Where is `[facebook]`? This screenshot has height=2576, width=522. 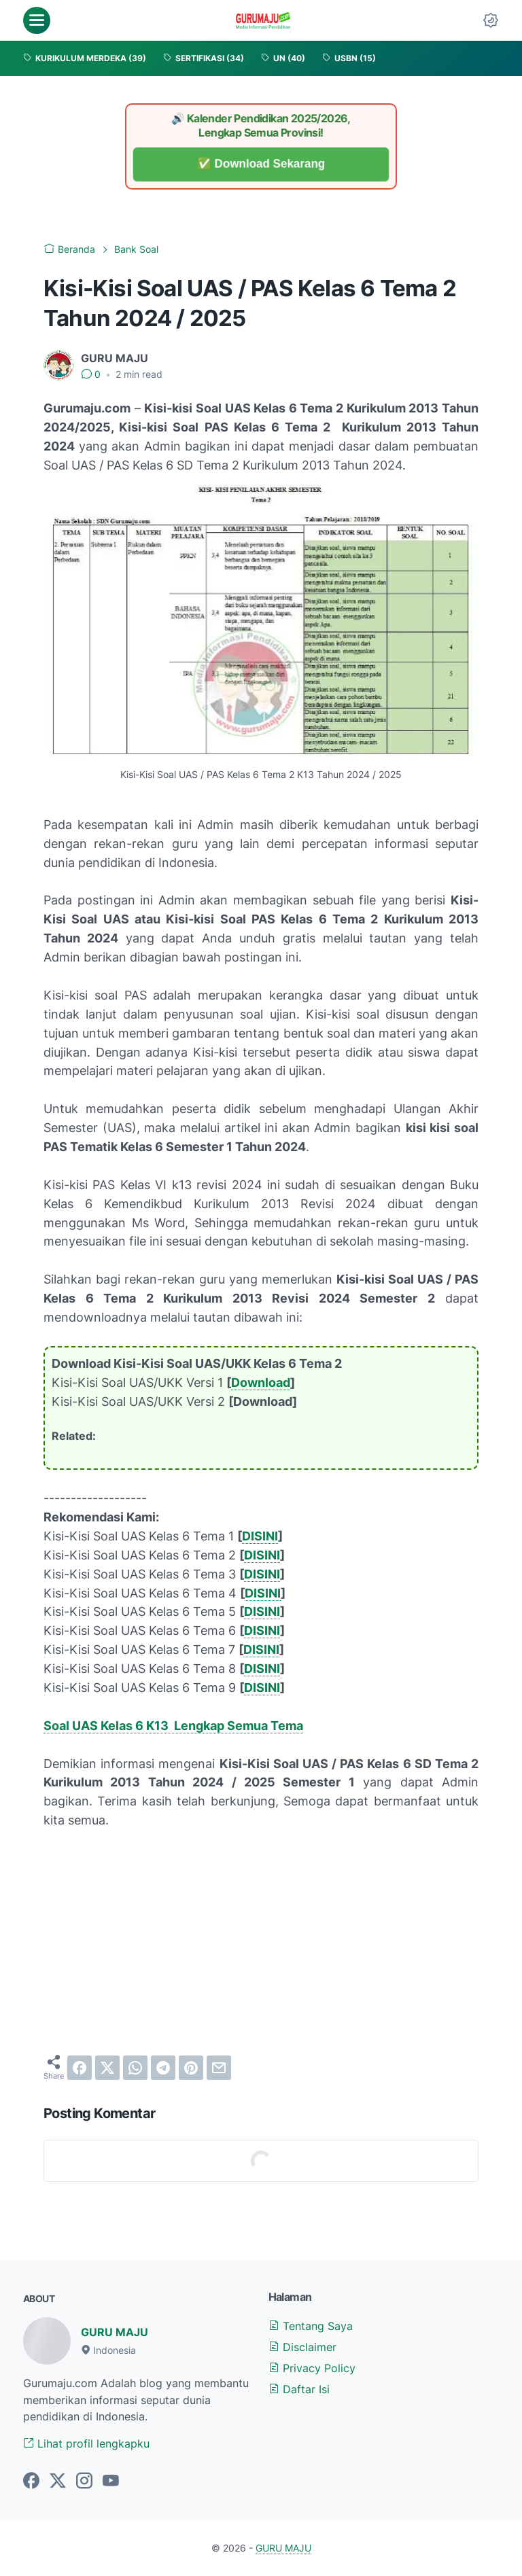 [facebook] is located at coordinates (79, 2067).